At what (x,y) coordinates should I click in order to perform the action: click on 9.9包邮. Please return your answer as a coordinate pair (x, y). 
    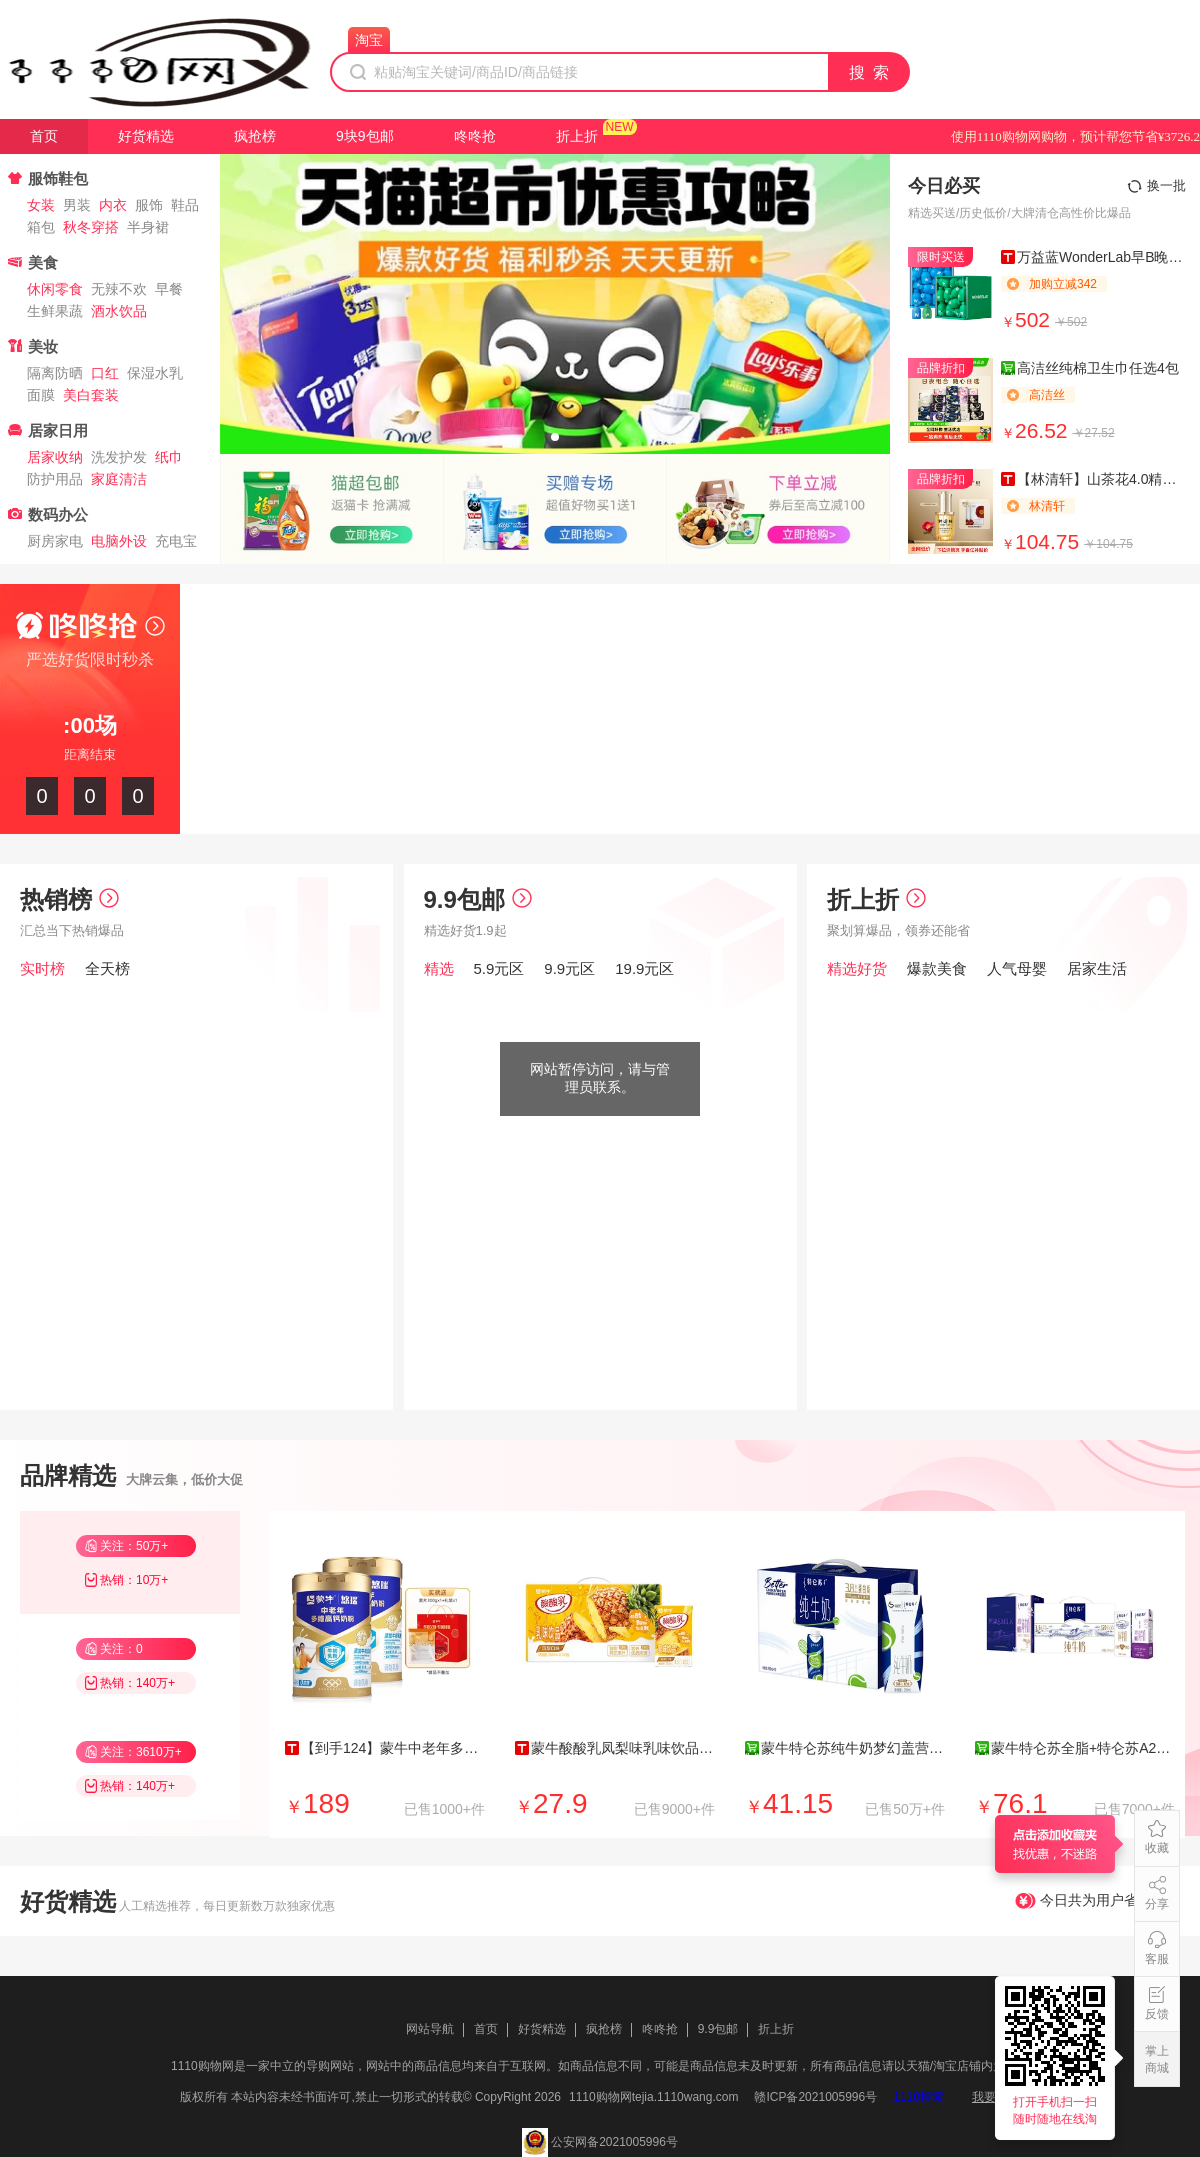
    Looking at the image, I should click on (478, 899).